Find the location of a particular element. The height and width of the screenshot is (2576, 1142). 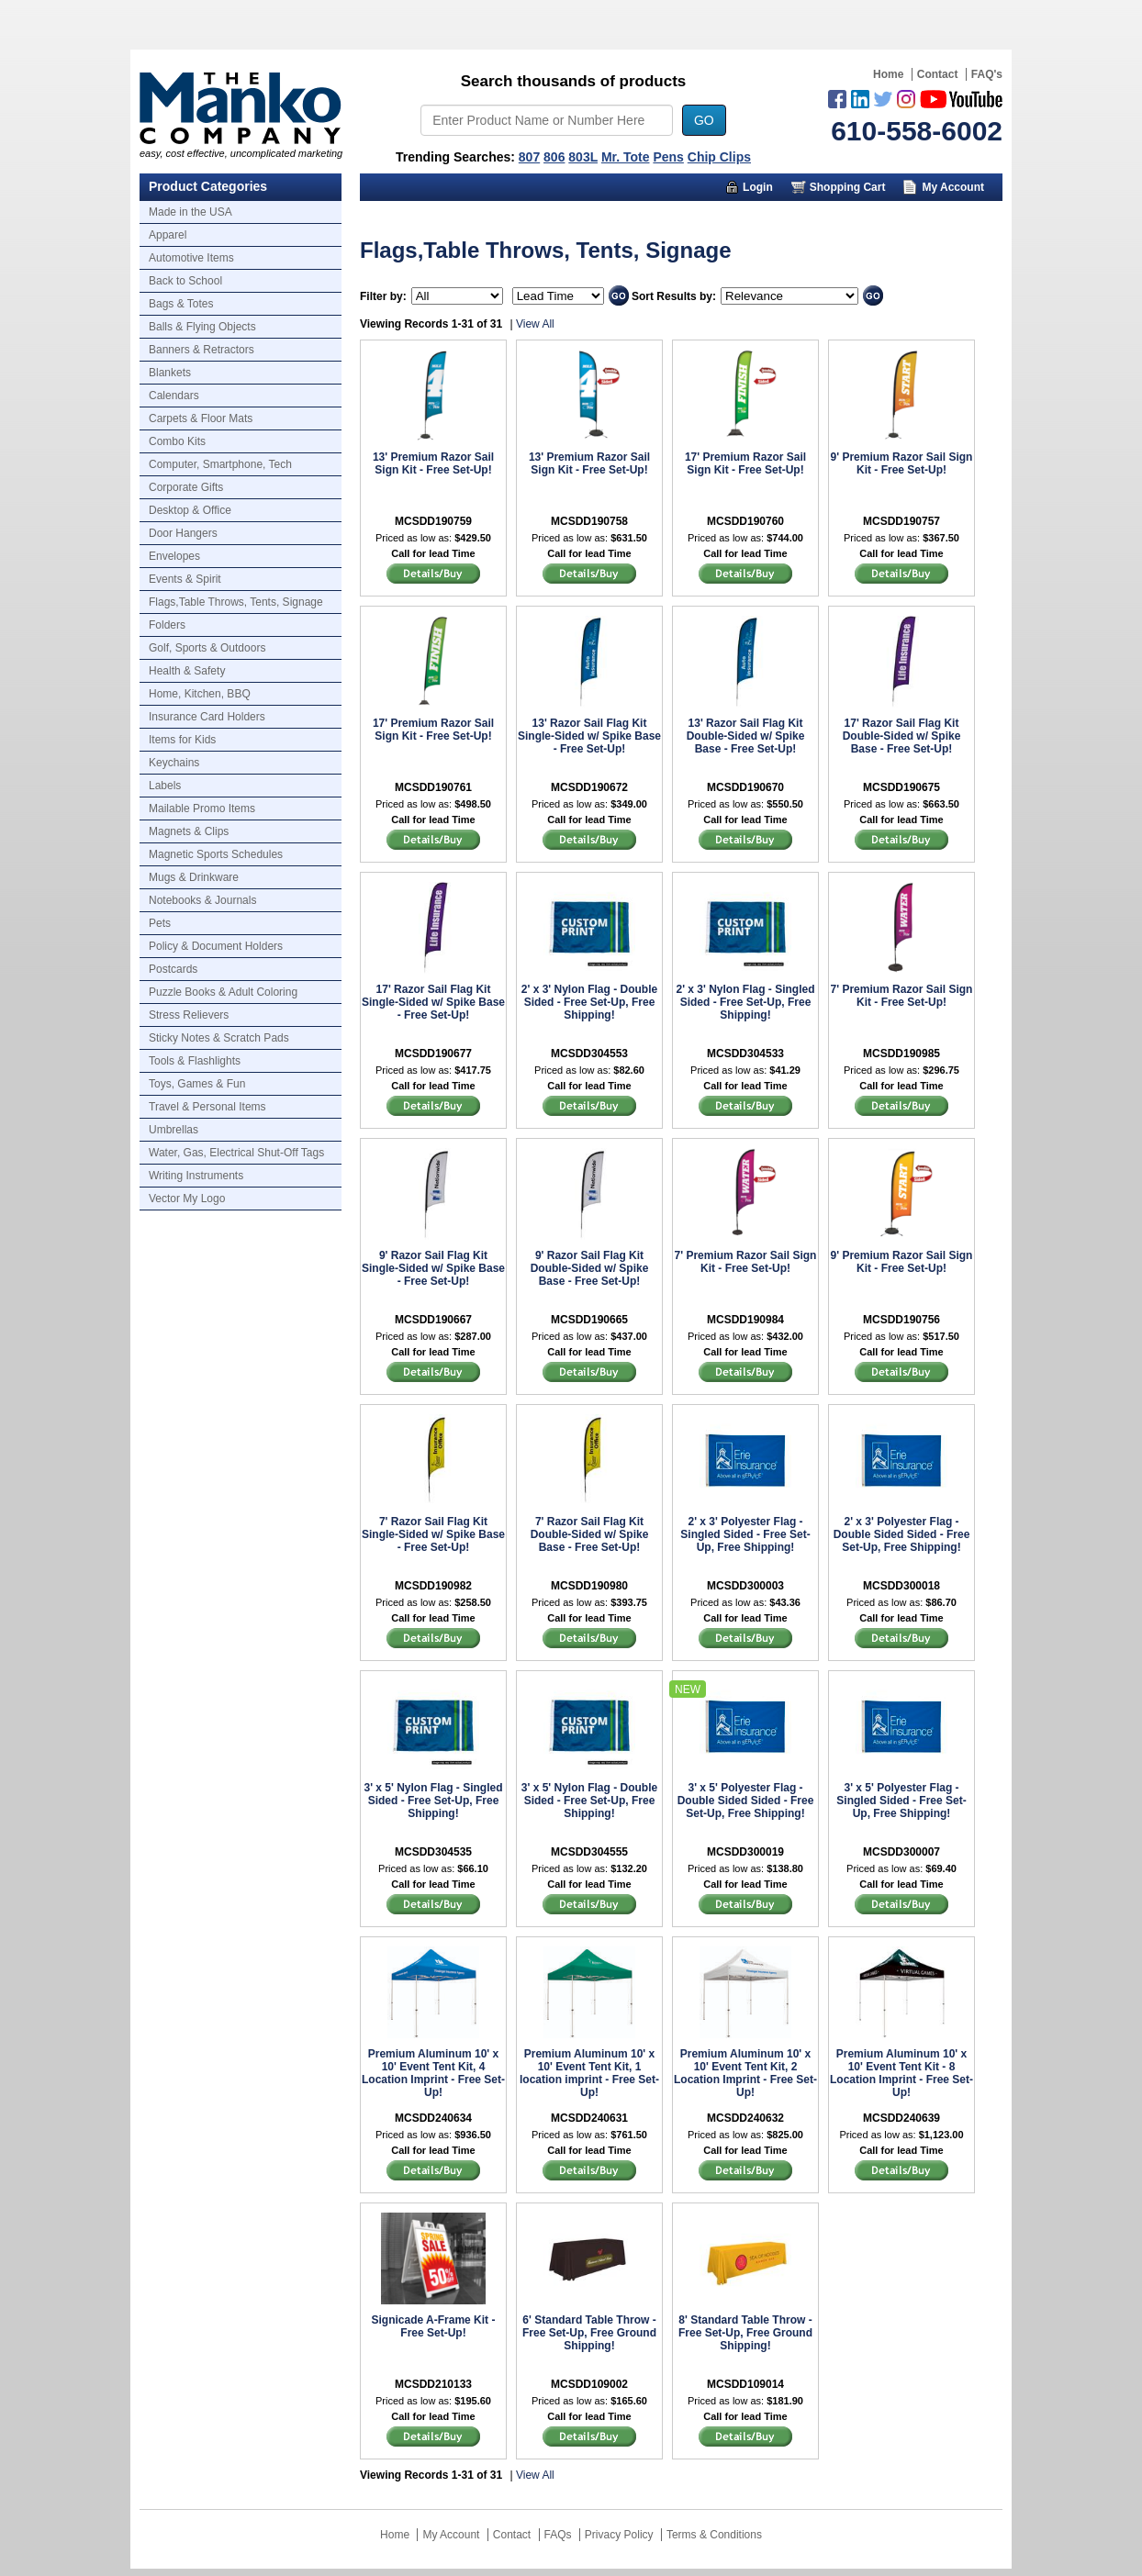

MCSDD190667 is located at coordinates (433, 1319).